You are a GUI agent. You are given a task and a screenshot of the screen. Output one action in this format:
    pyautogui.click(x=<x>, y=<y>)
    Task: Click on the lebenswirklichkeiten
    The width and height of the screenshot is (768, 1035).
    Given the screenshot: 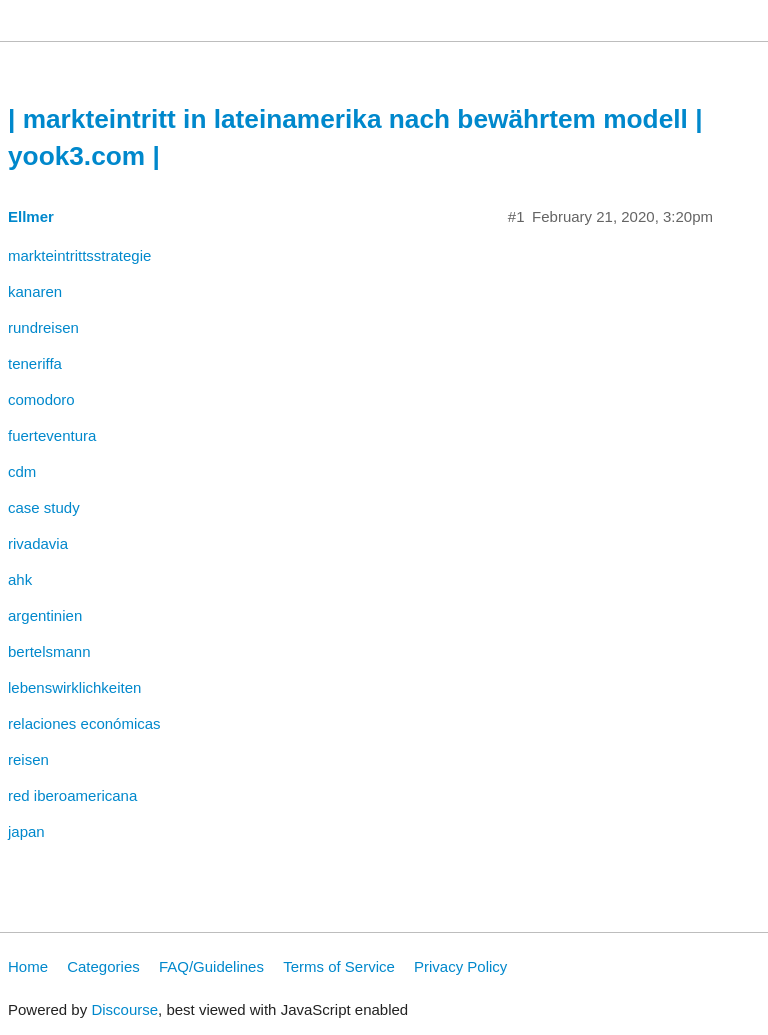 What is the action you would take?
    pyautogui.click(x=74, y=687)
    